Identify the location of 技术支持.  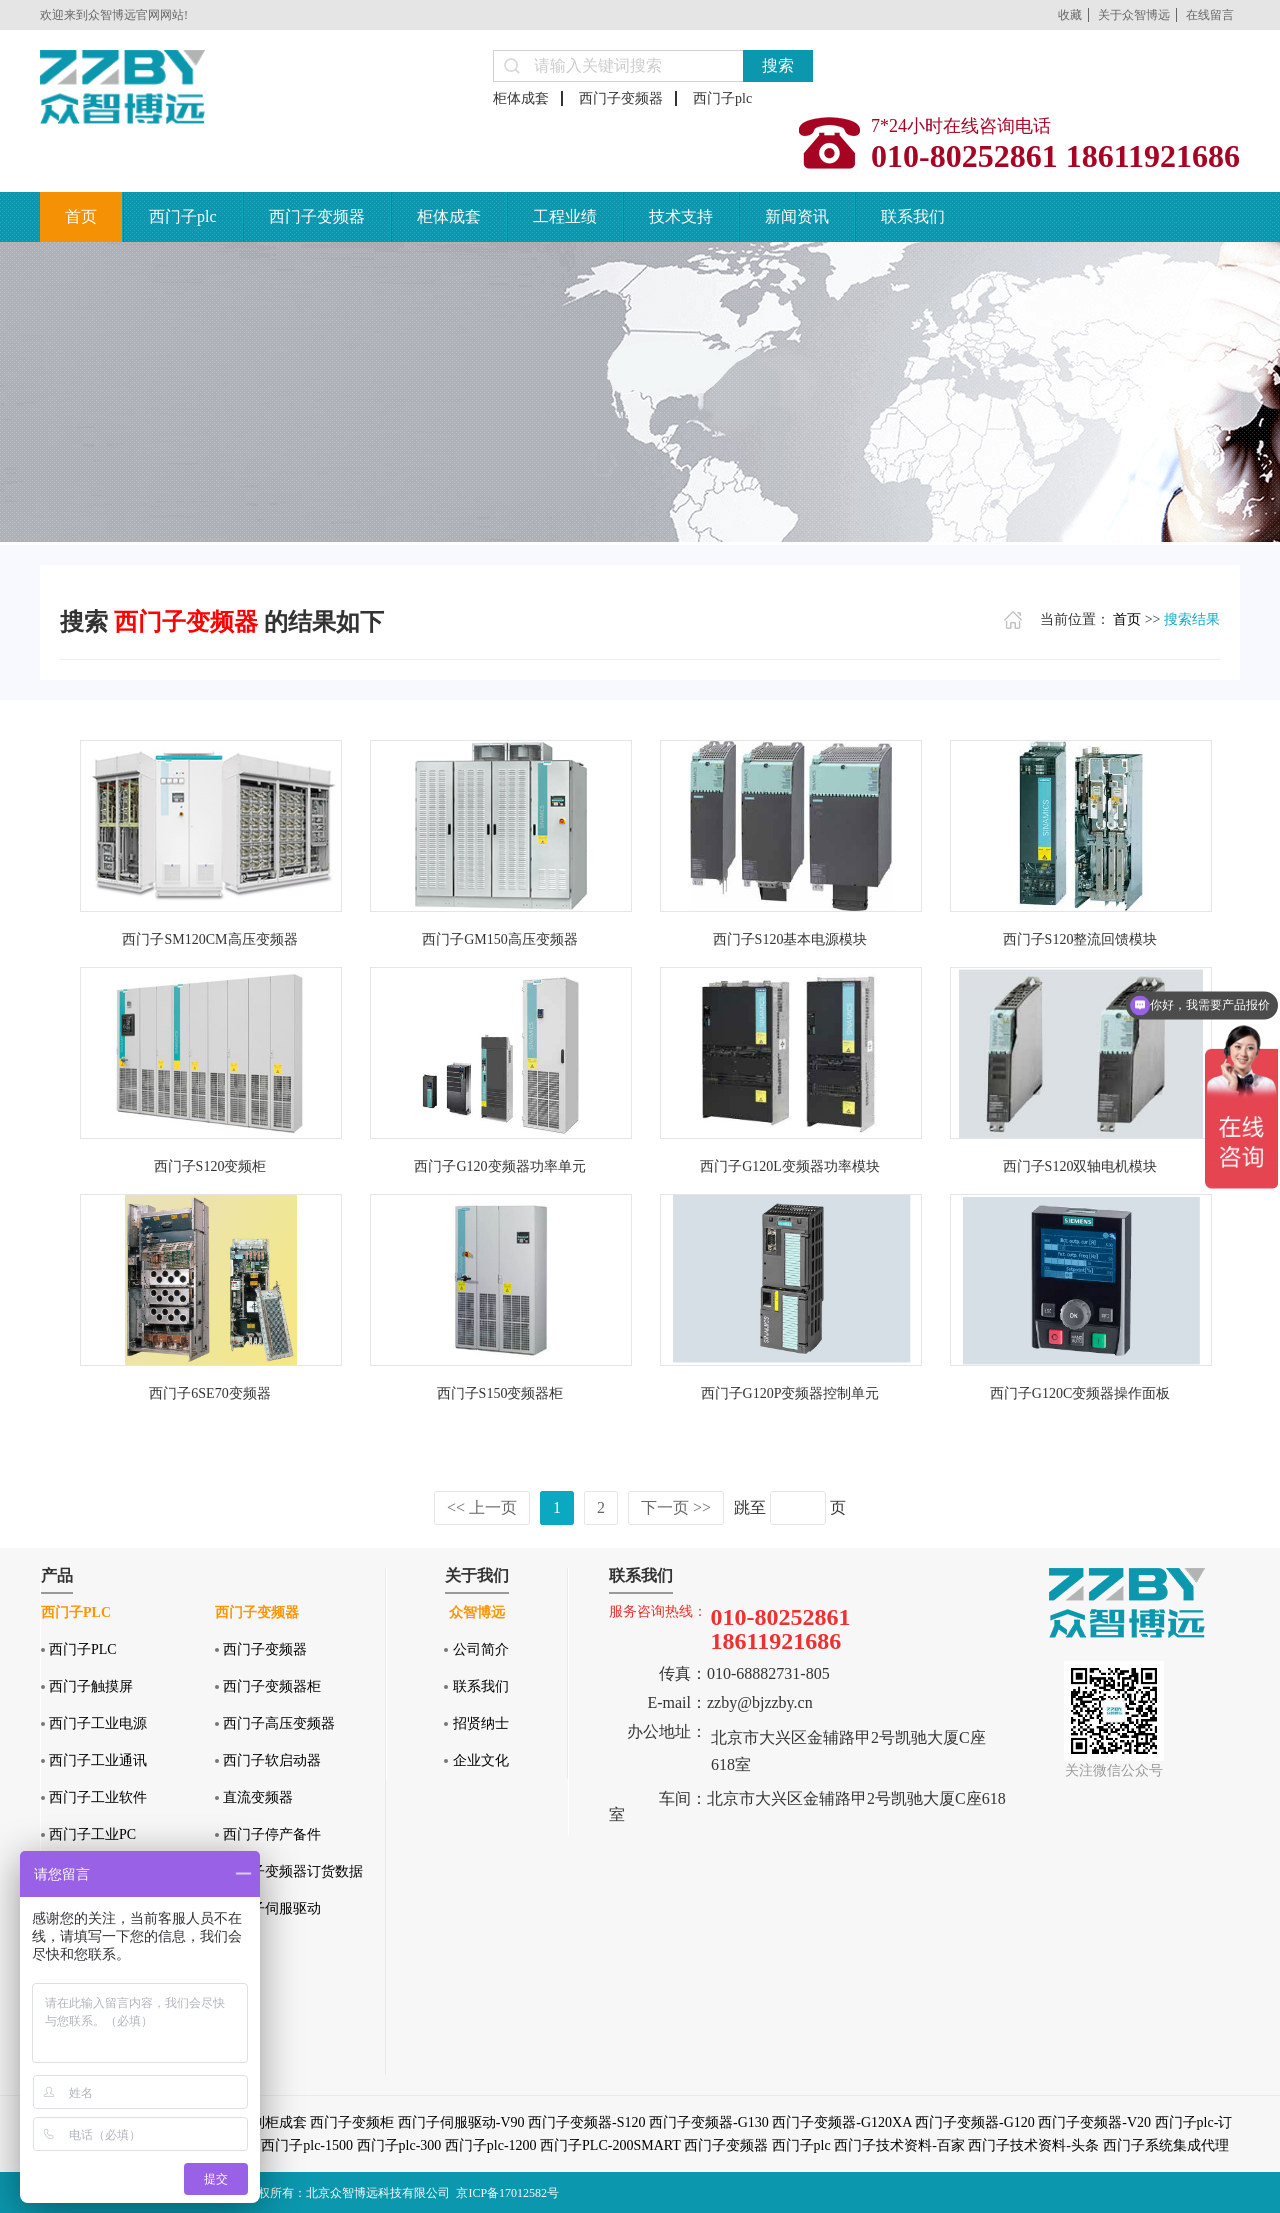
(681, 216).